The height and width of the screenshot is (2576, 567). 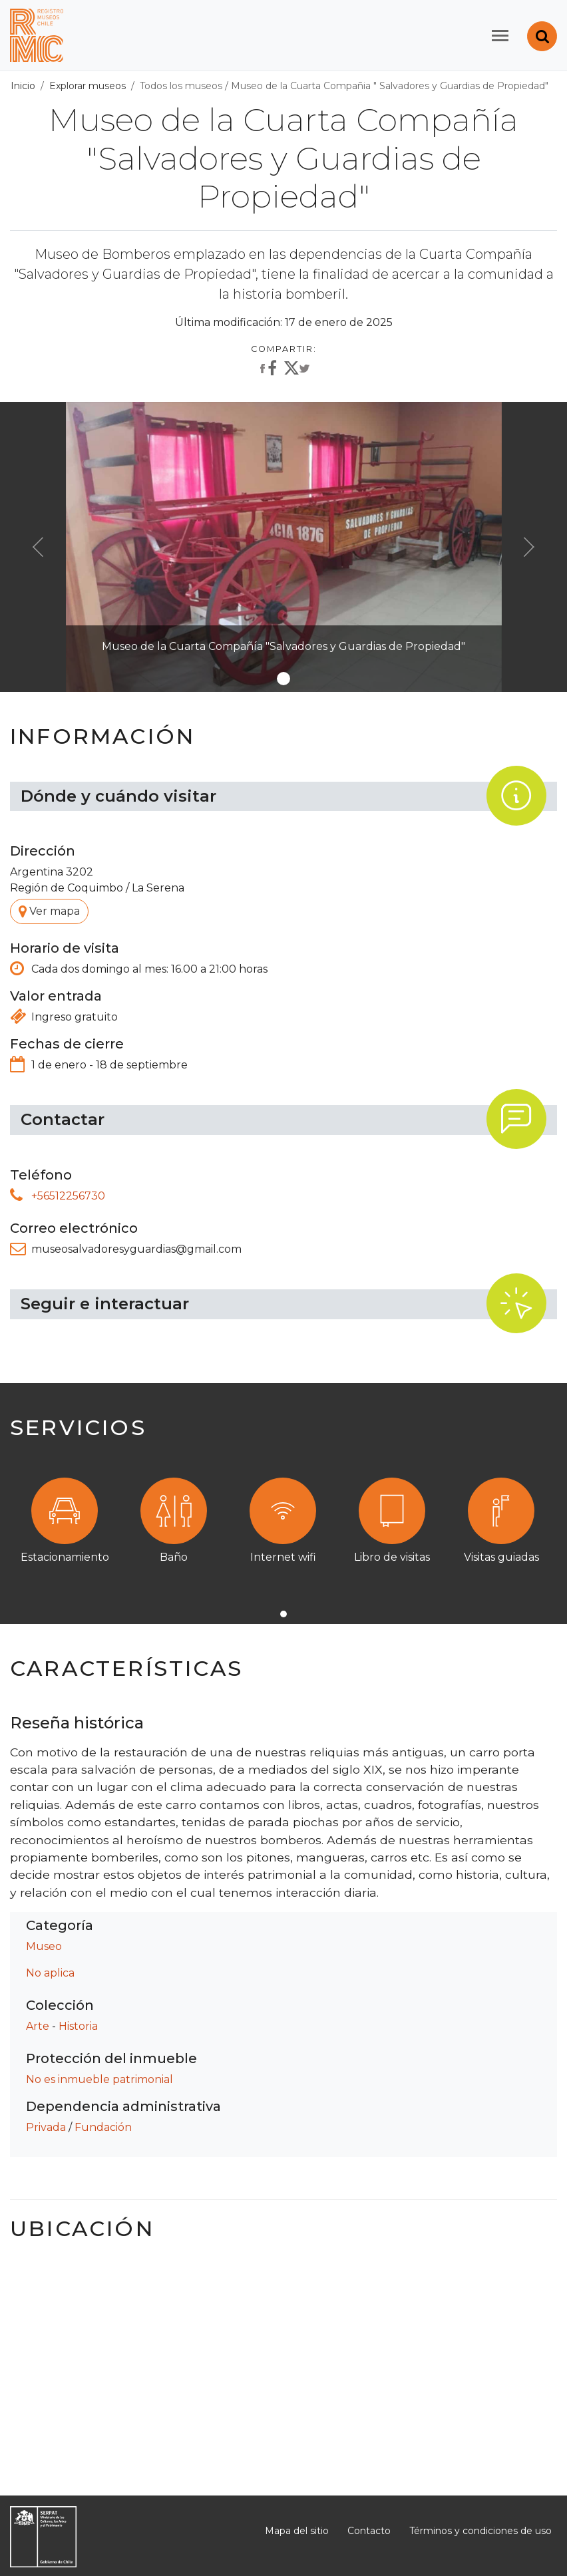 I want to click on Historia, so click(x=78, y=2026).